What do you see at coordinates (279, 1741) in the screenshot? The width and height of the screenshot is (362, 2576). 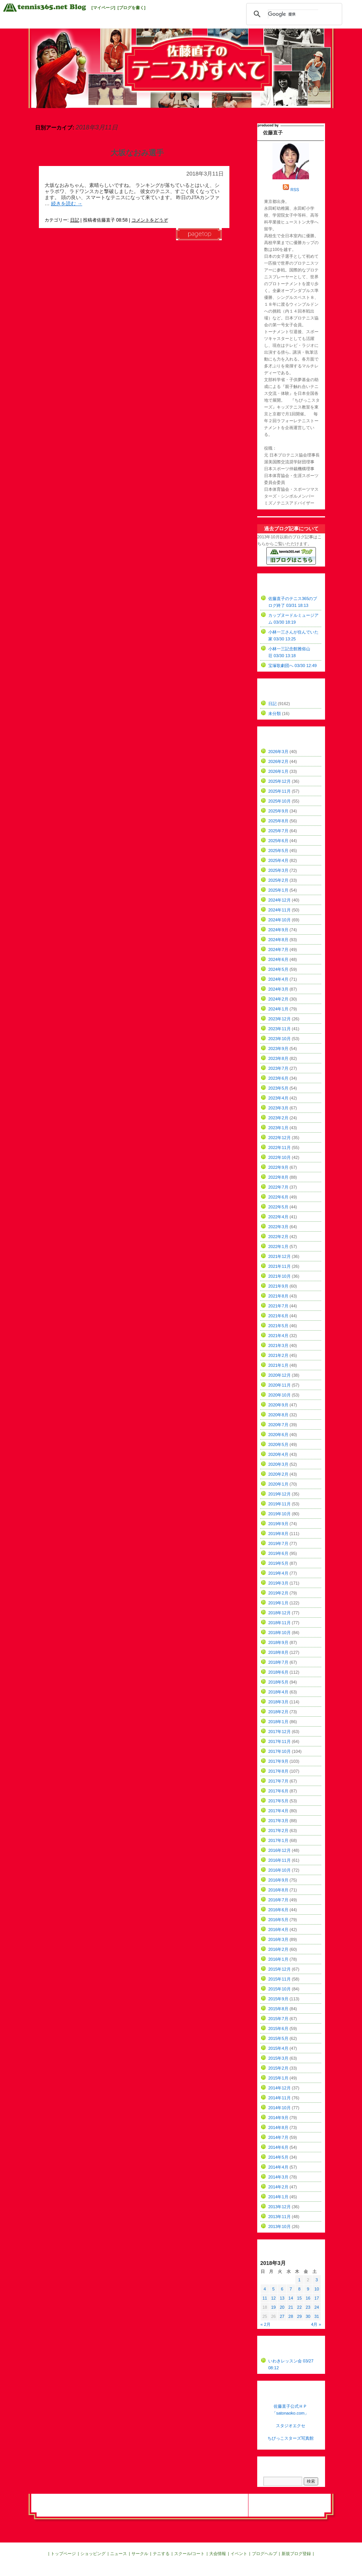 I see `2017年11月` at bounding box center [279, 1741].